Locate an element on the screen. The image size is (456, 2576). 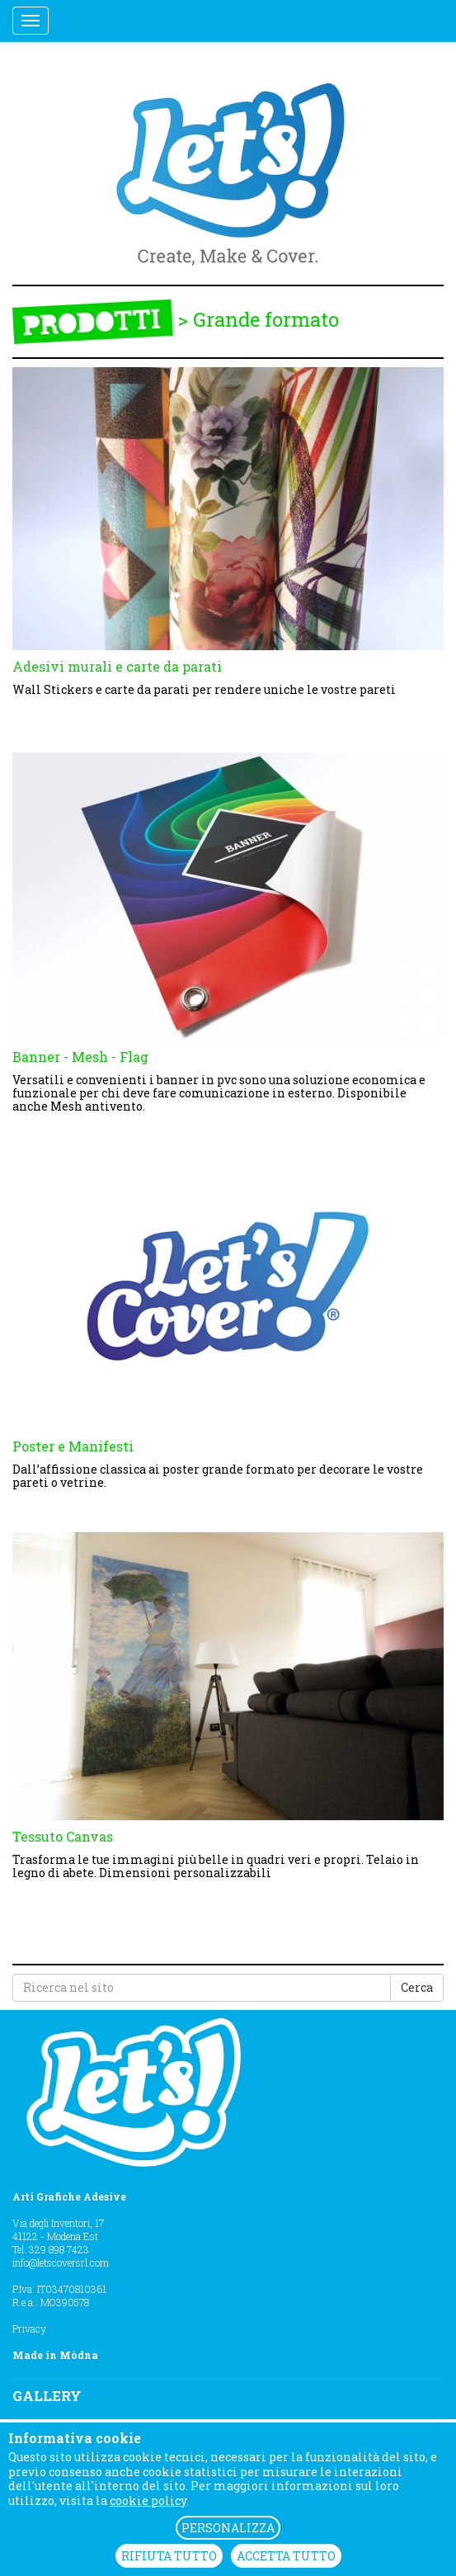
ACCETTA TUTTO is located at coordinates (286, 2556).